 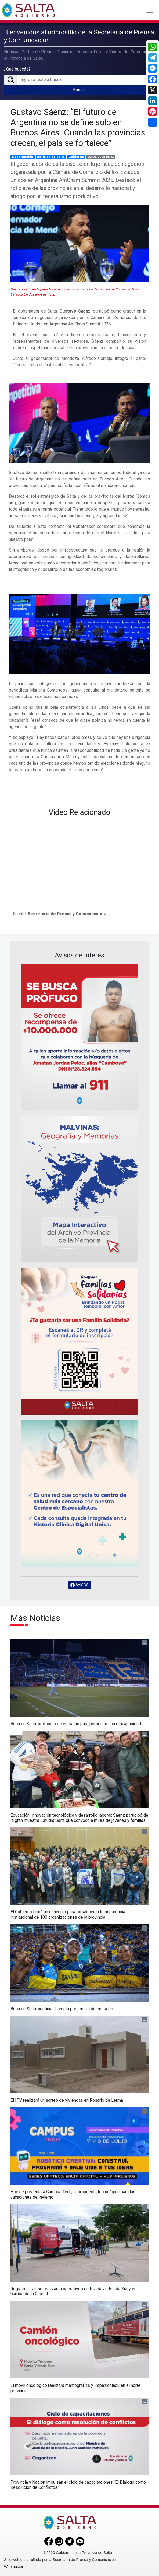 What do you see at coordinates (79, 89) in the screenshot?
I see `Buscar` at bounding box center [79, 89].